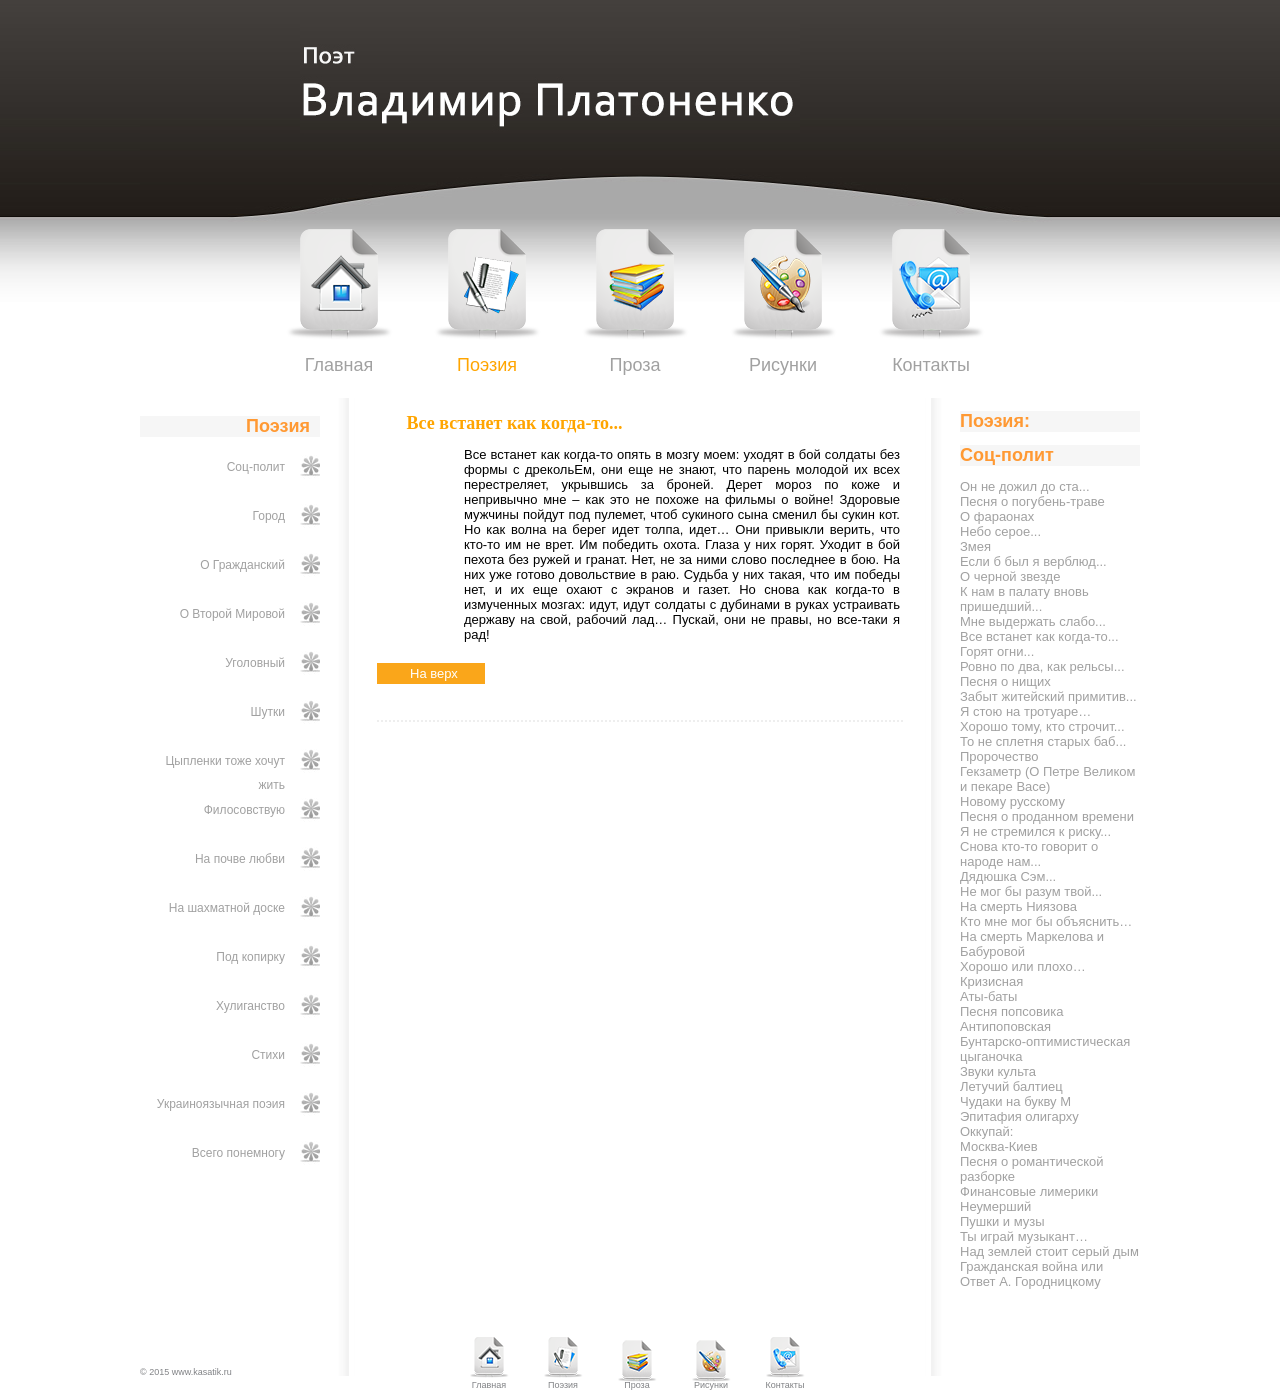  What do you see at coordinates (240, 859) in the screenshot?
I see `На почве любви` at bounding box center [240, 859].